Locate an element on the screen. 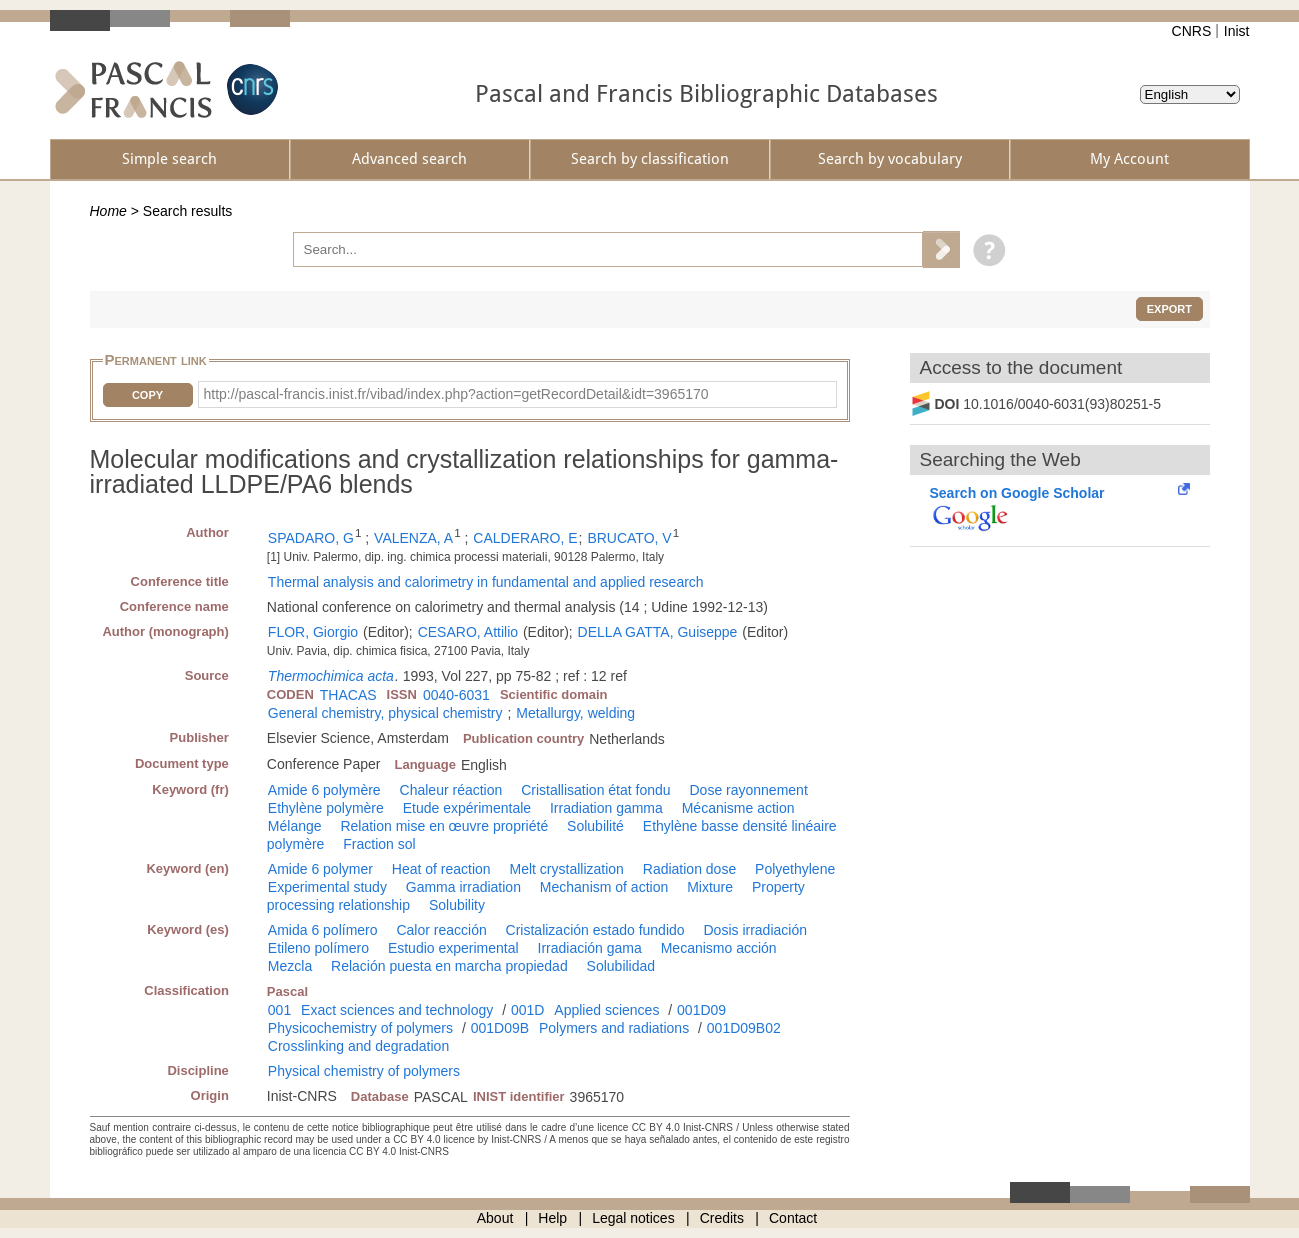 The height and width of the screenshot is (1238, 1299). Cristalización estado fundido is located at coordinates (595, 930).